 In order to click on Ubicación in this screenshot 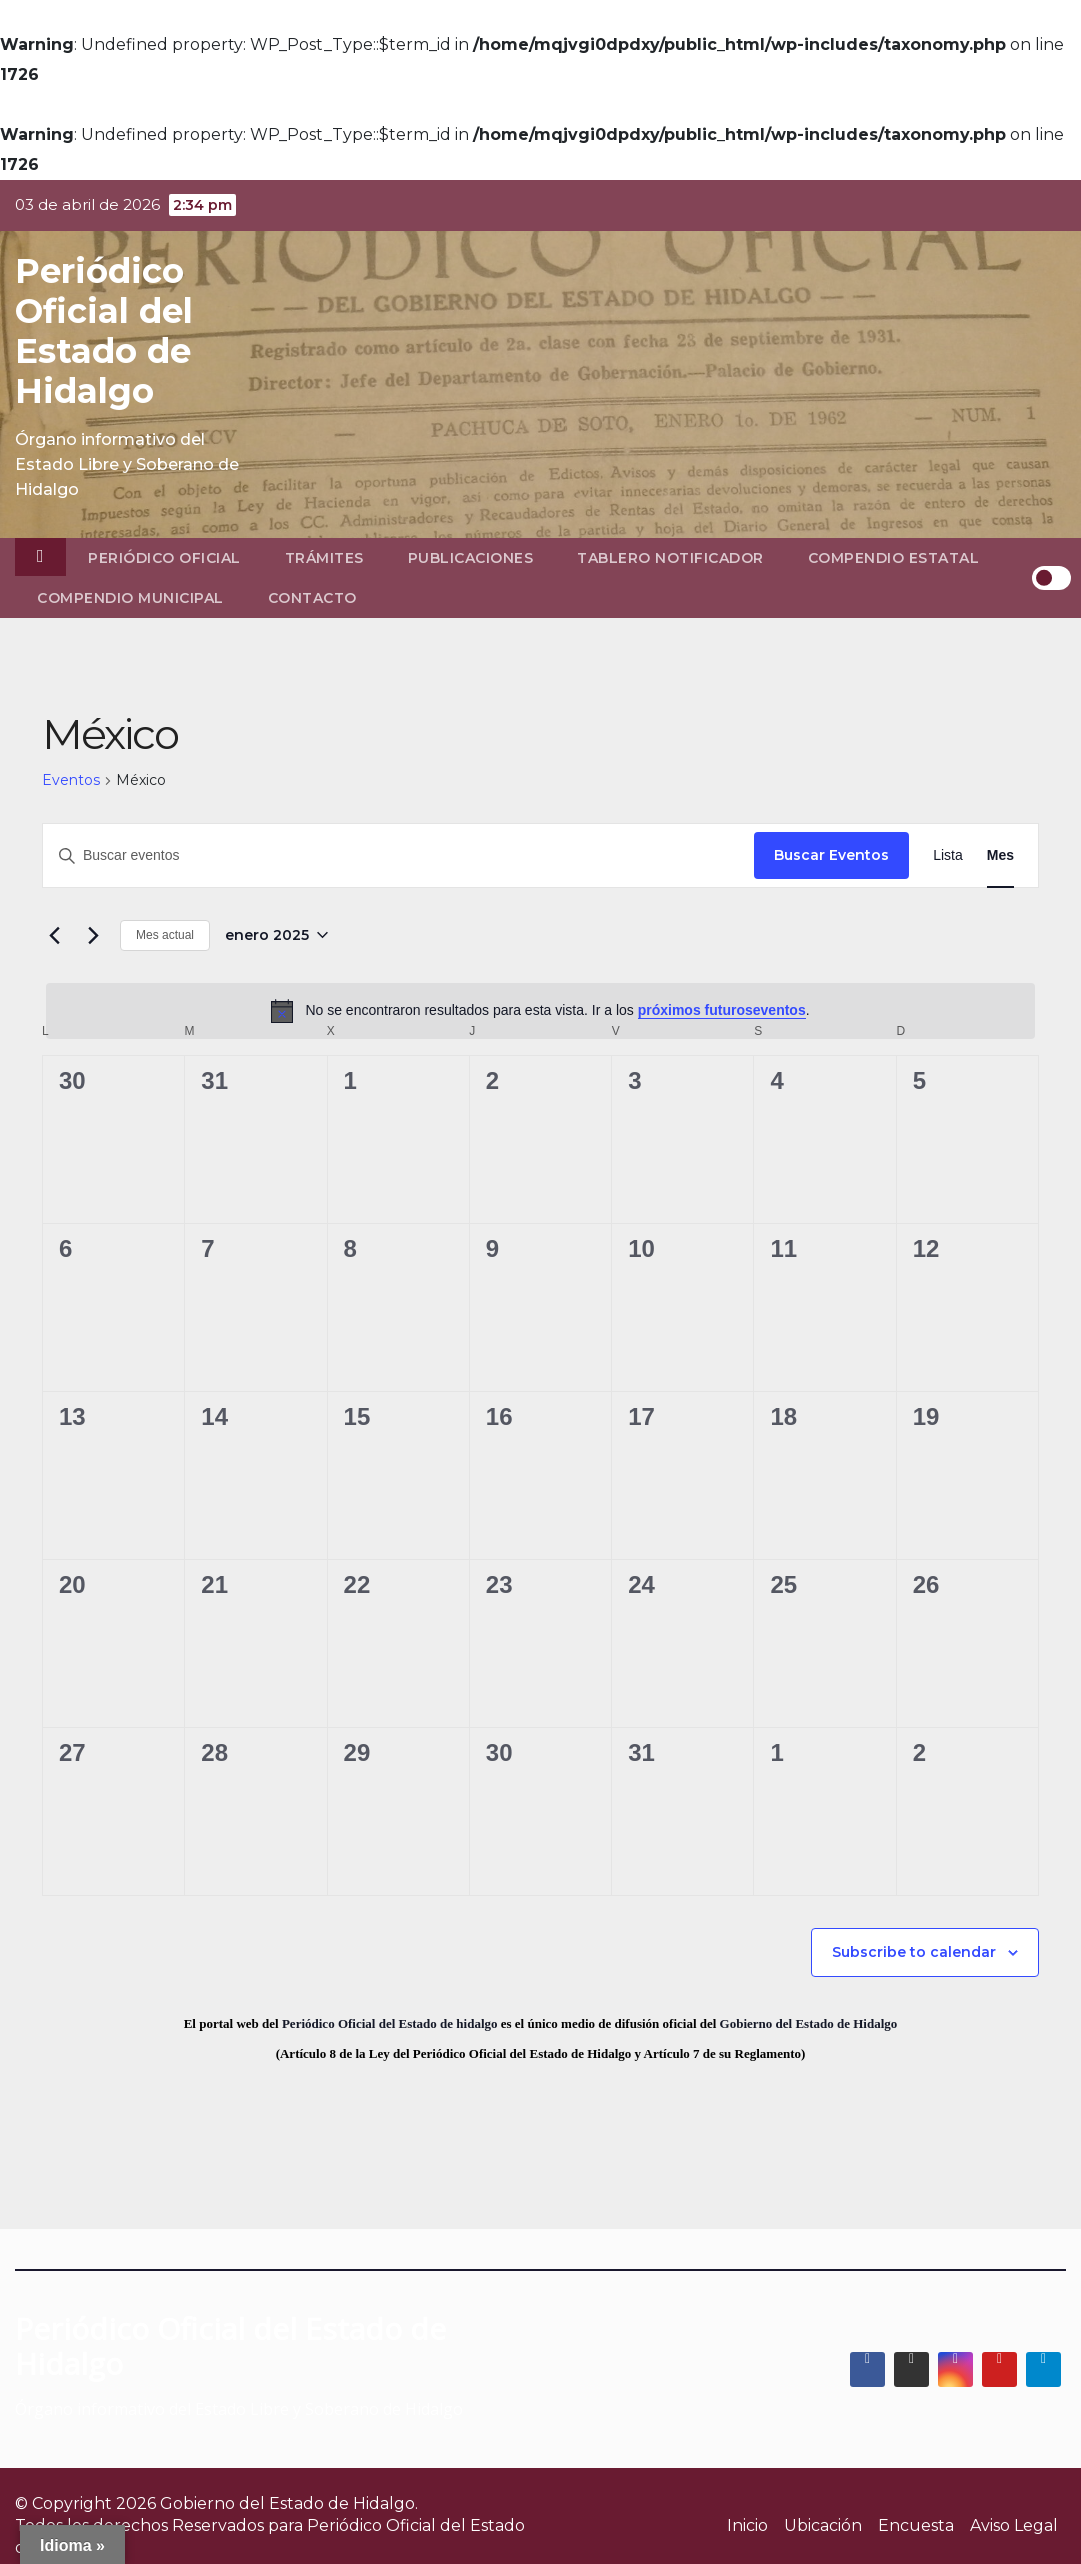, I will do `click(823, 2525)`.